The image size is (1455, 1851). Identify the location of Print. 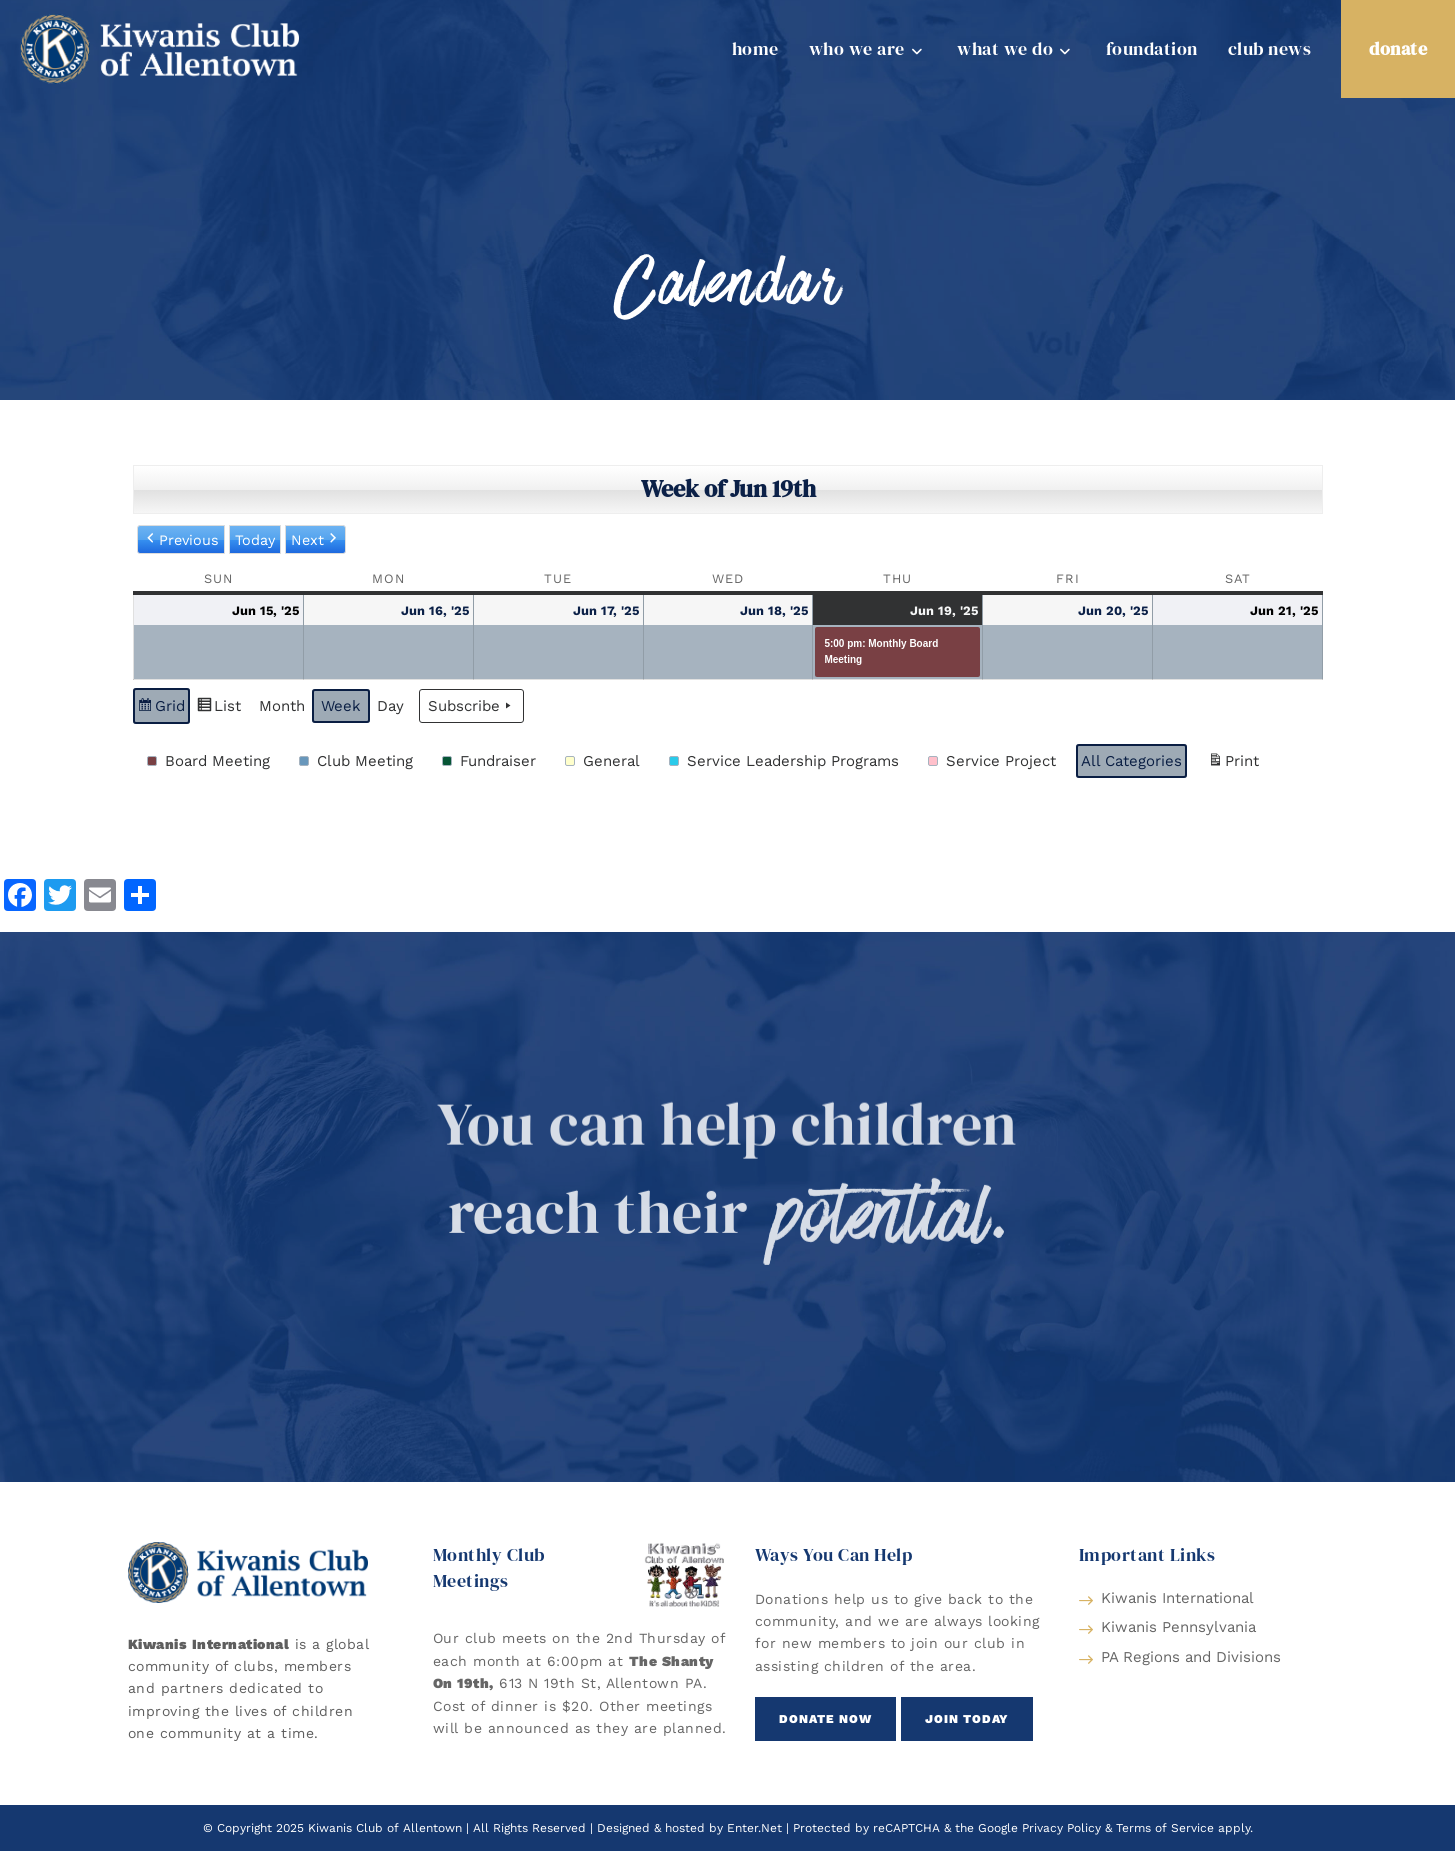
(1233, 763).